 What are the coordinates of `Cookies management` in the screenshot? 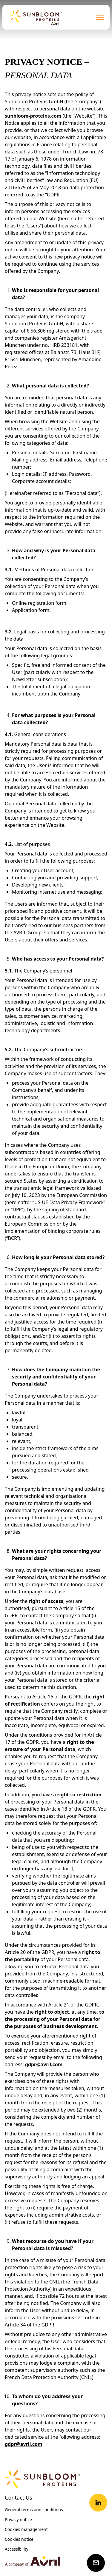 It's located at (26, 2529).